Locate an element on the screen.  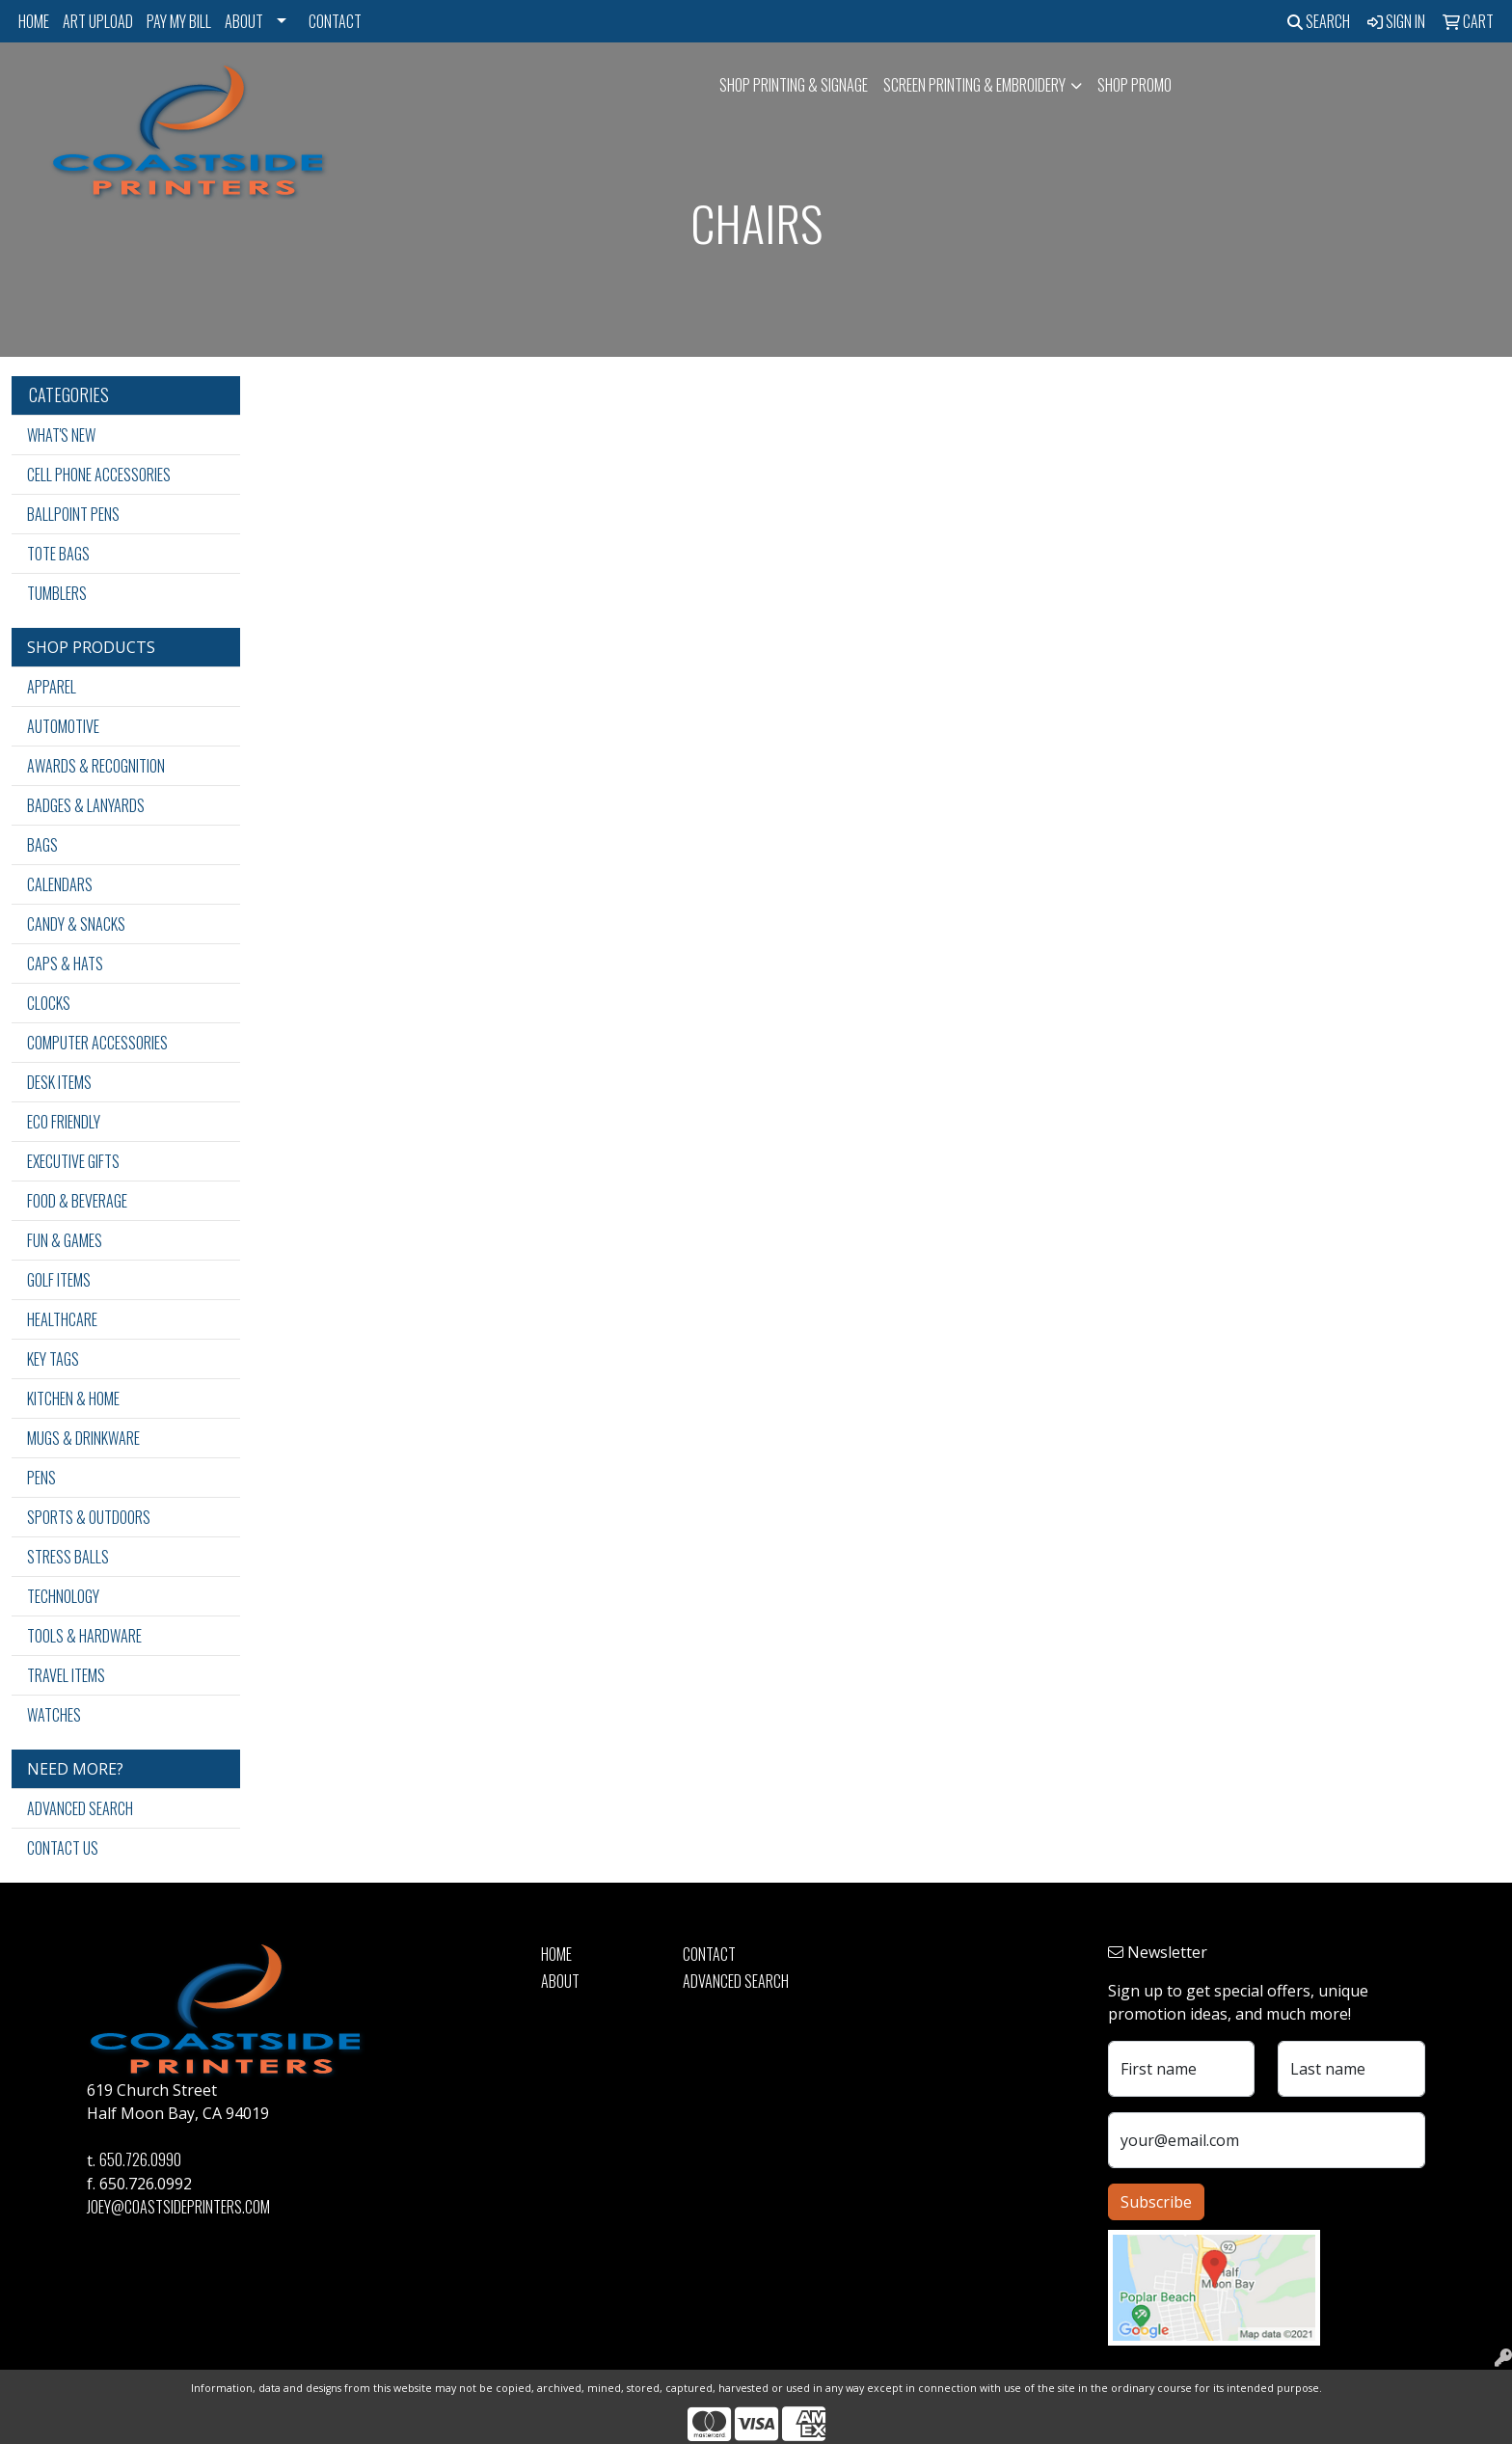
Badges & Lanyards is located at coordinates (86, 805).